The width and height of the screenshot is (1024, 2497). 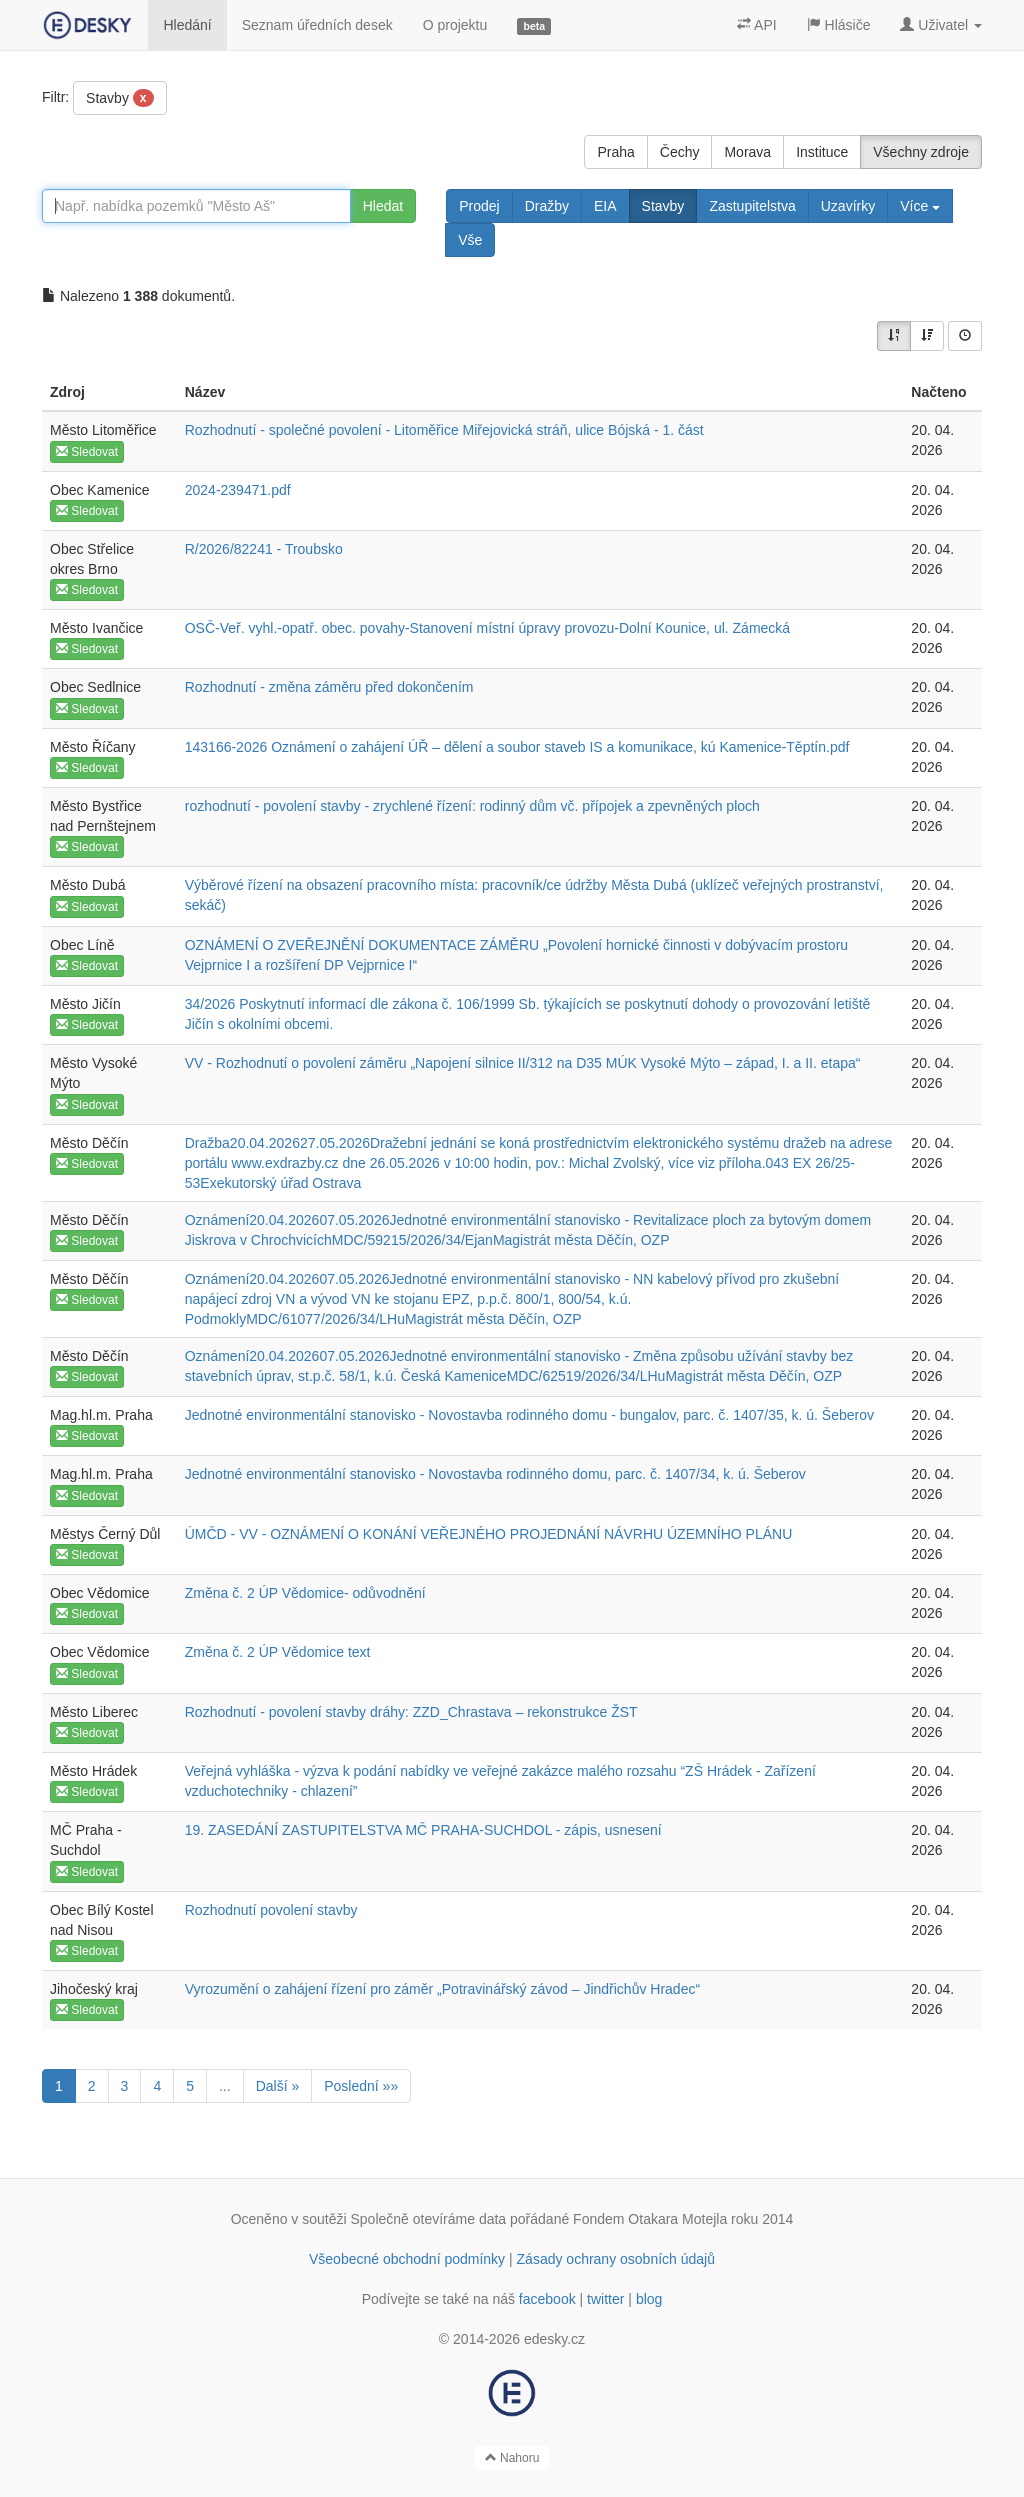 I want to click on Další », so click(x=278, y=2086).